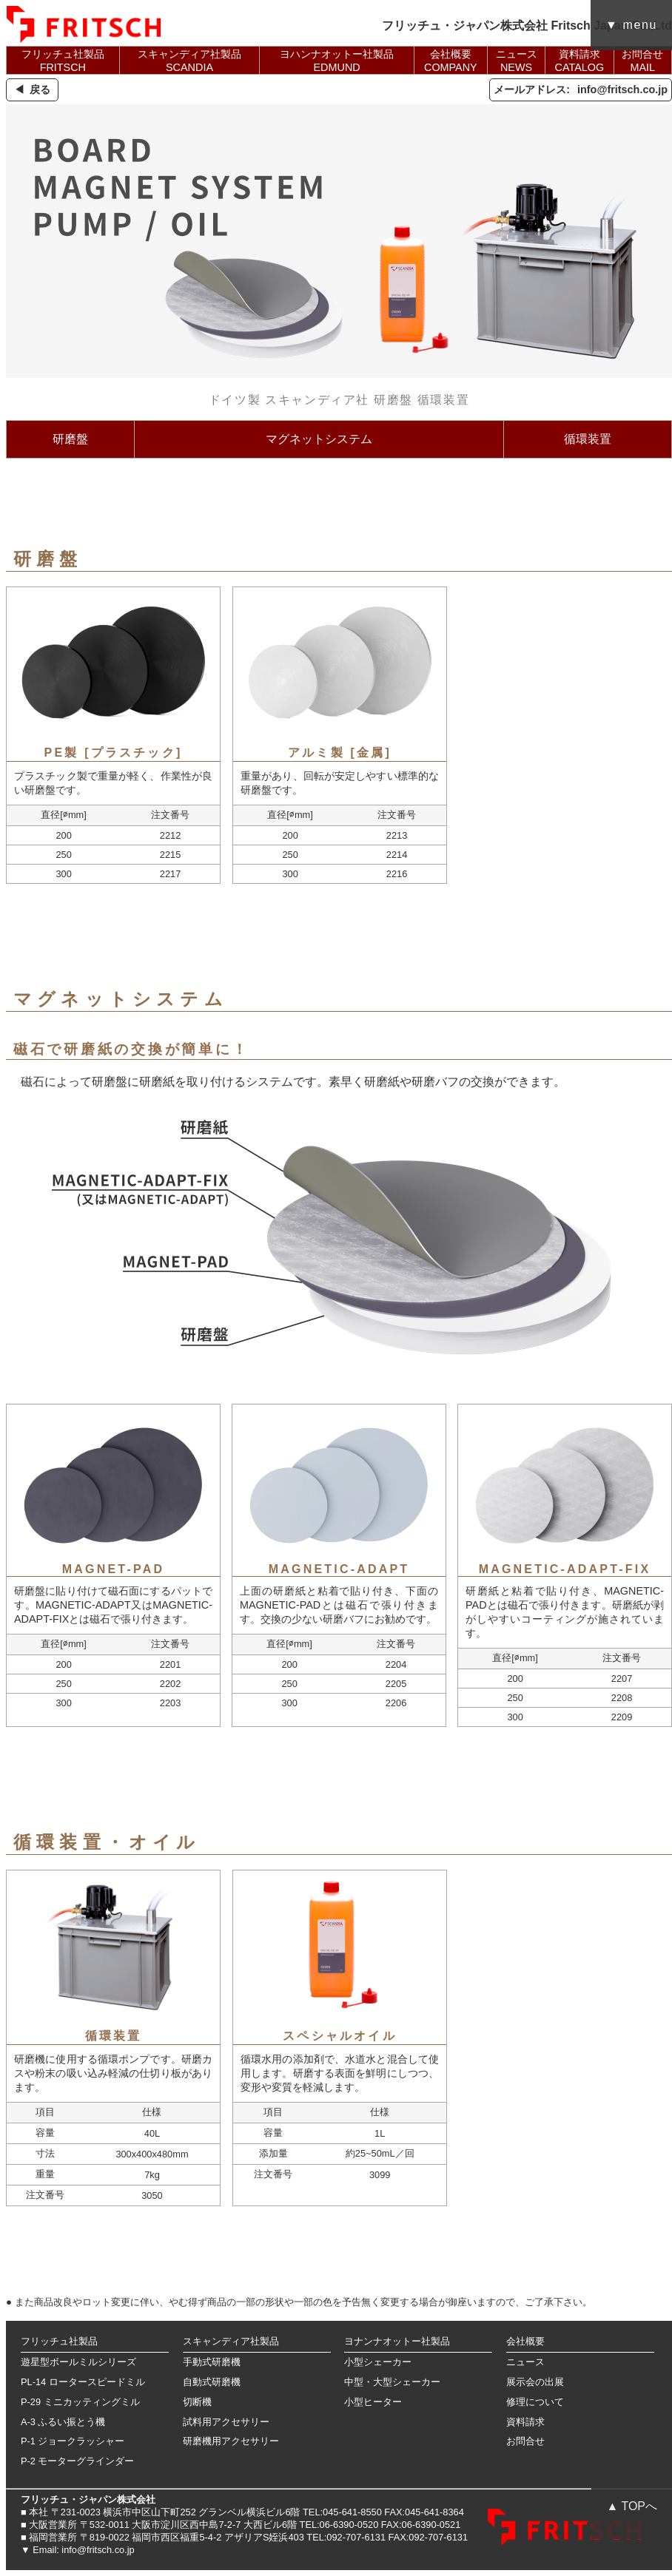 The image size is (672, 2576). Describe the element at coordinates (77, 2461) in the screenshot. I see `P-2 モーターグラインダー` at that location.